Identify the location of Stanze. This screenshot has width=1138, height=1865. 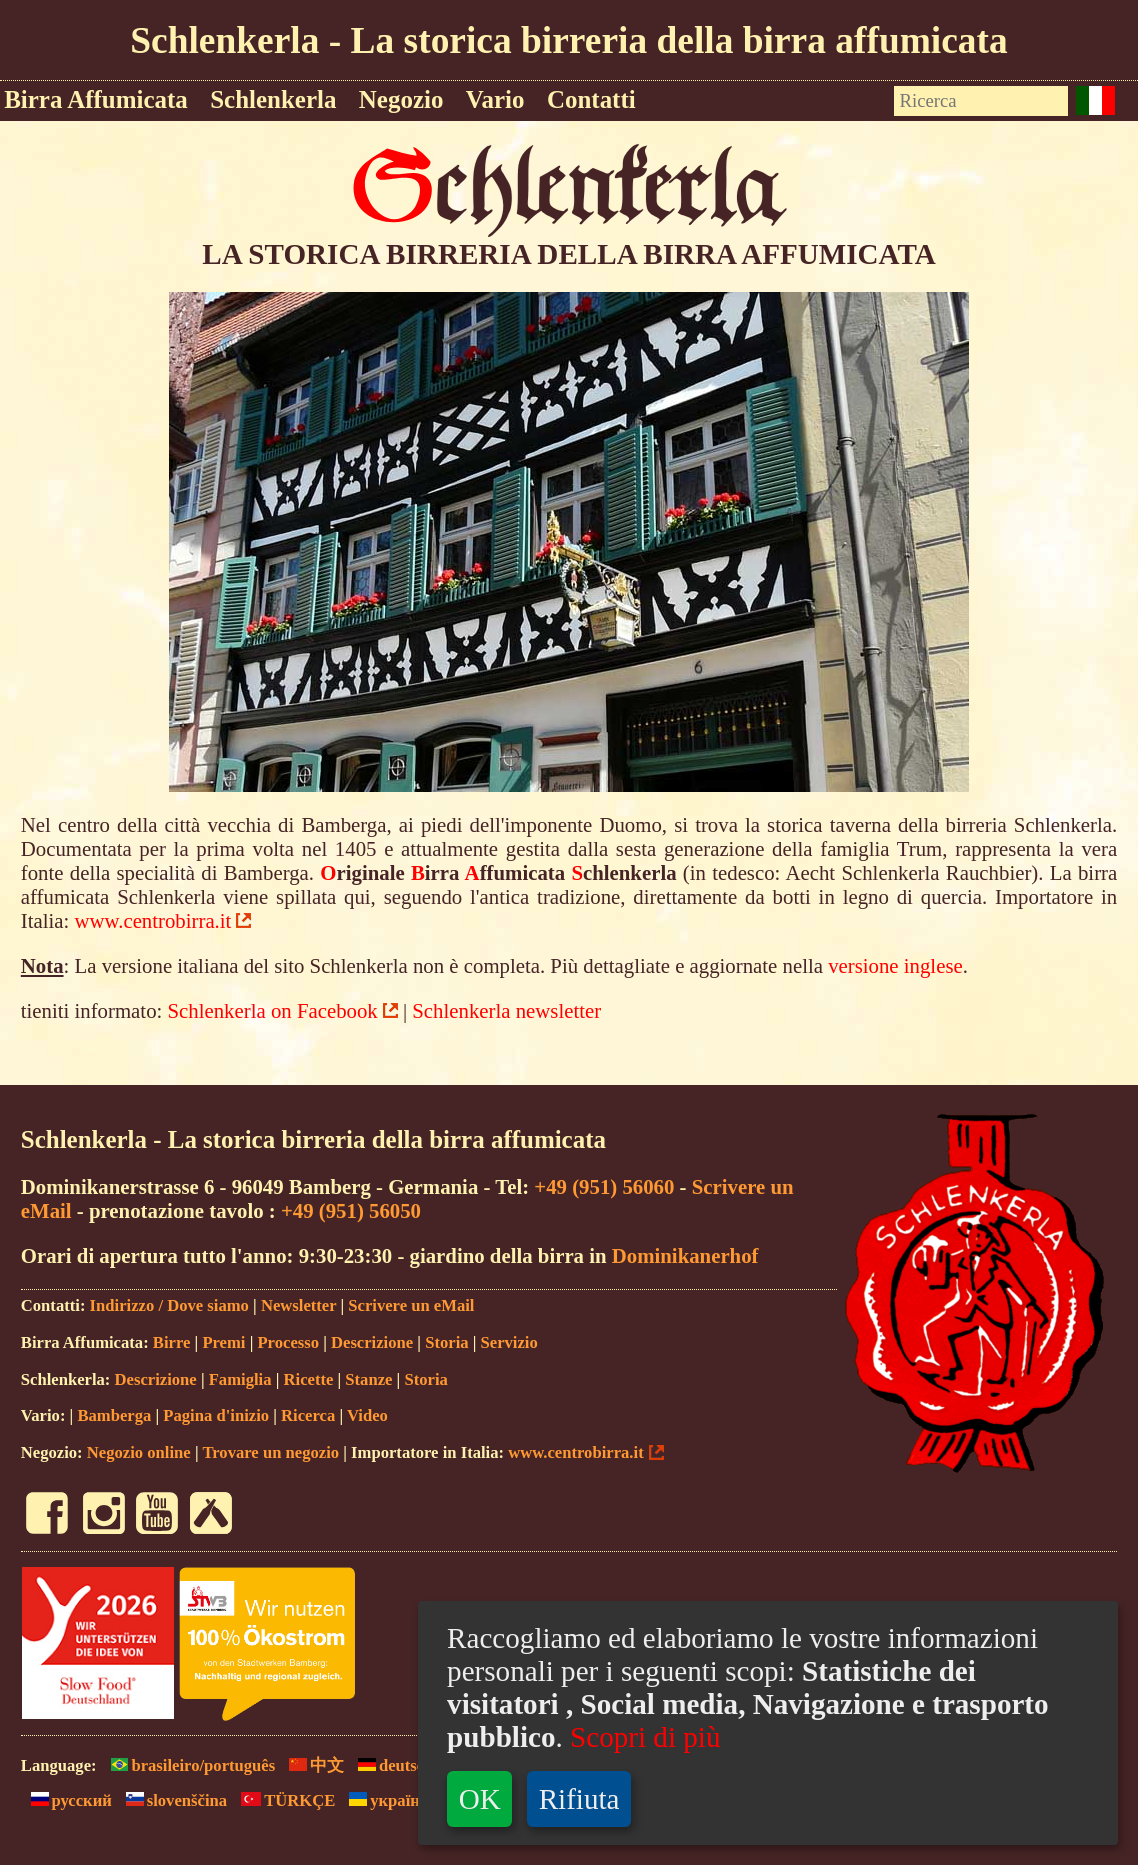
(368, 1379).